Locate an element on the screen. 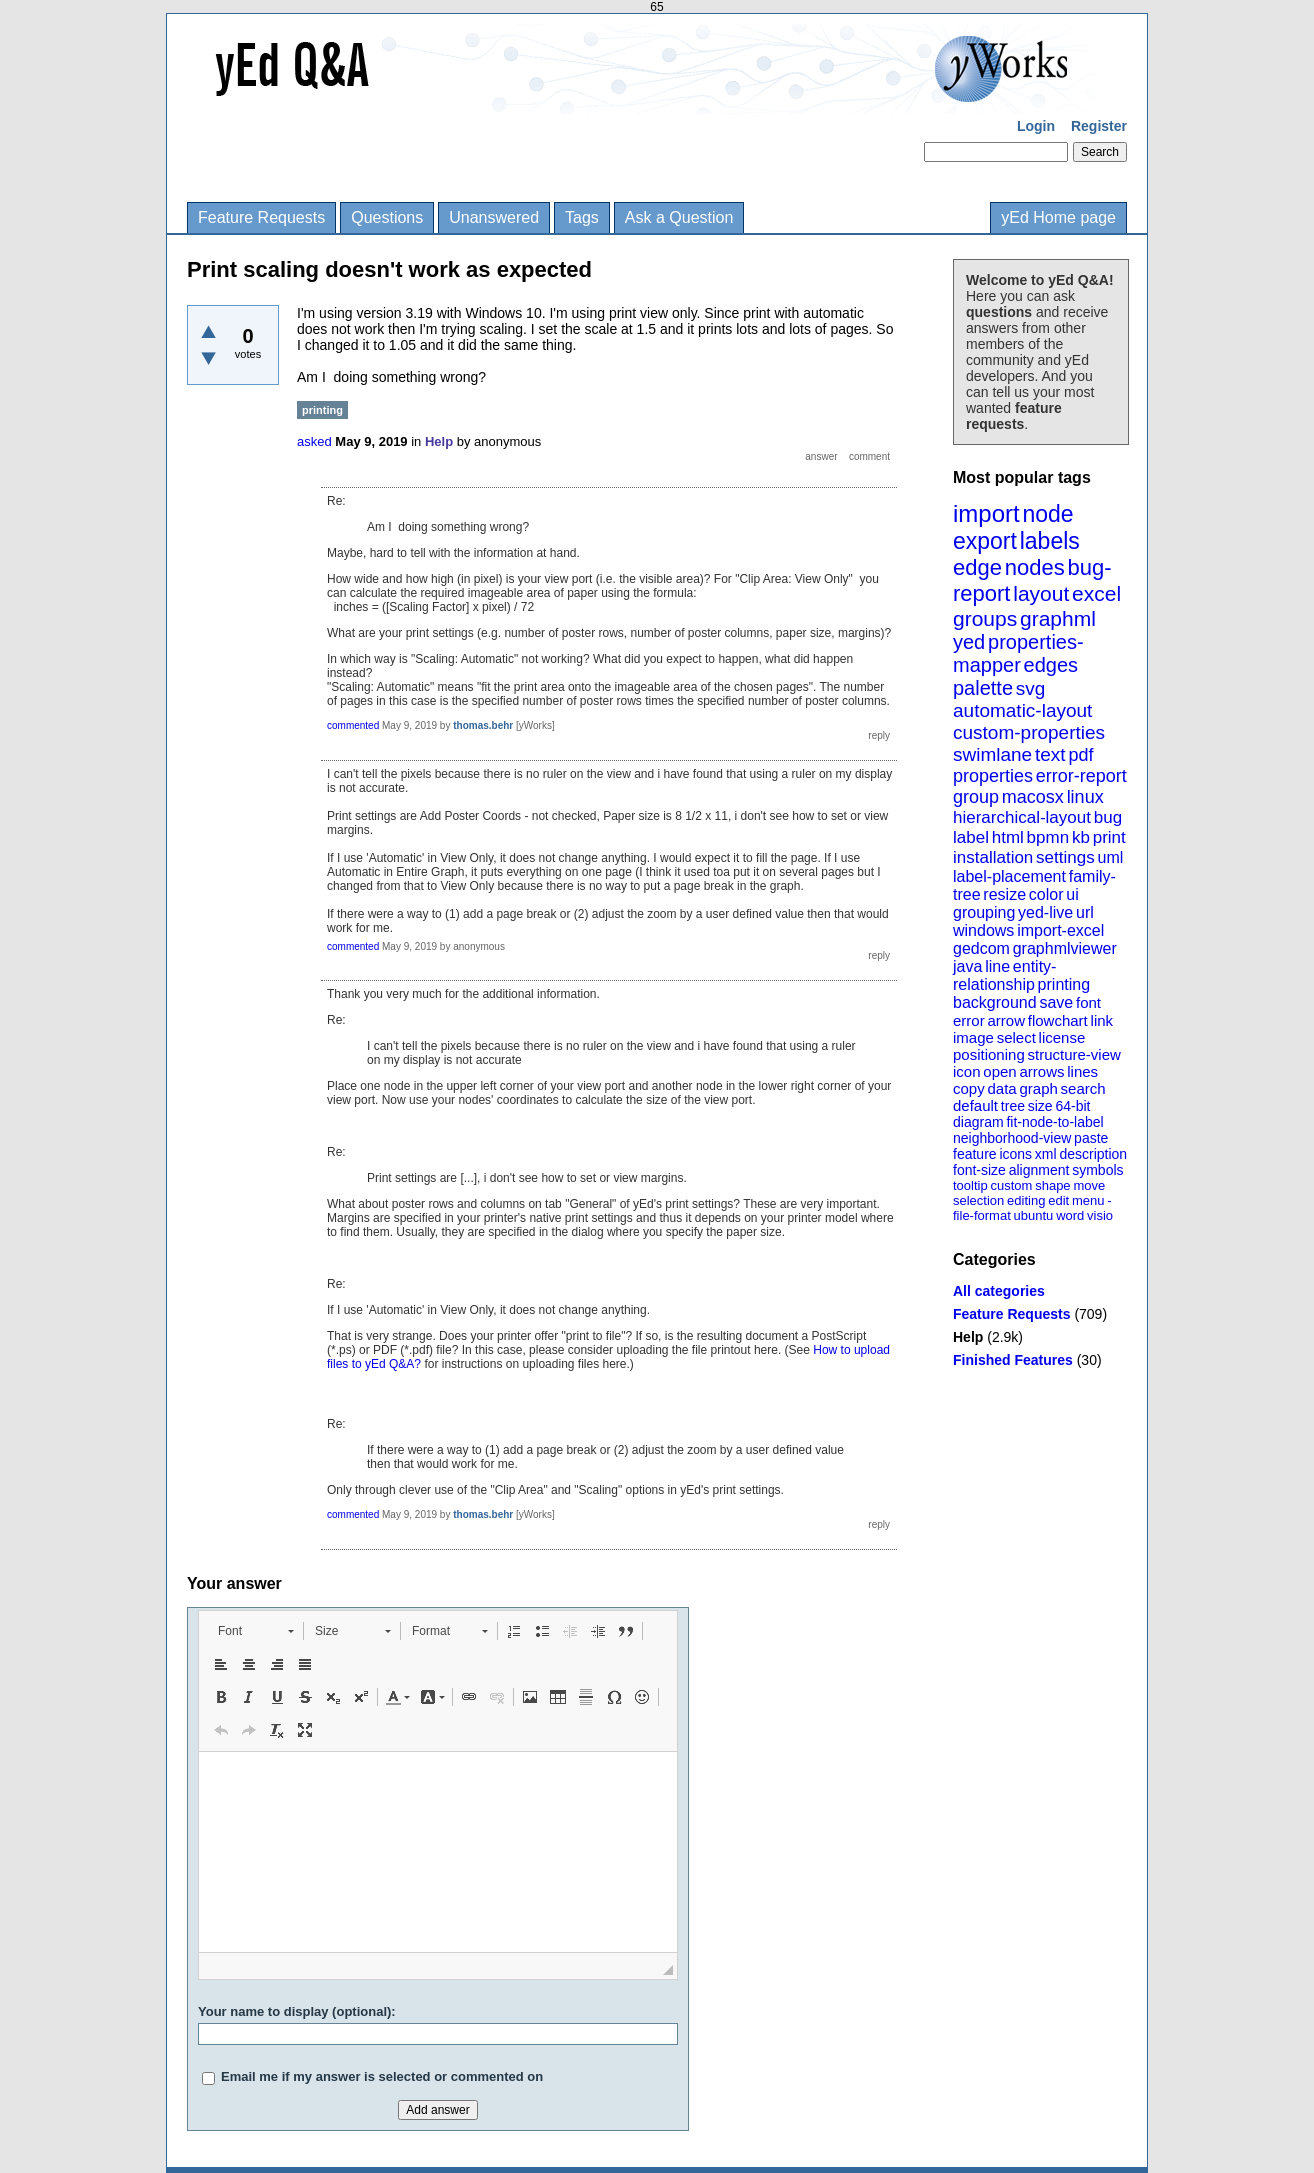 This screenshot has width=1314, height=2173. export is located at coordinates (985, 541).